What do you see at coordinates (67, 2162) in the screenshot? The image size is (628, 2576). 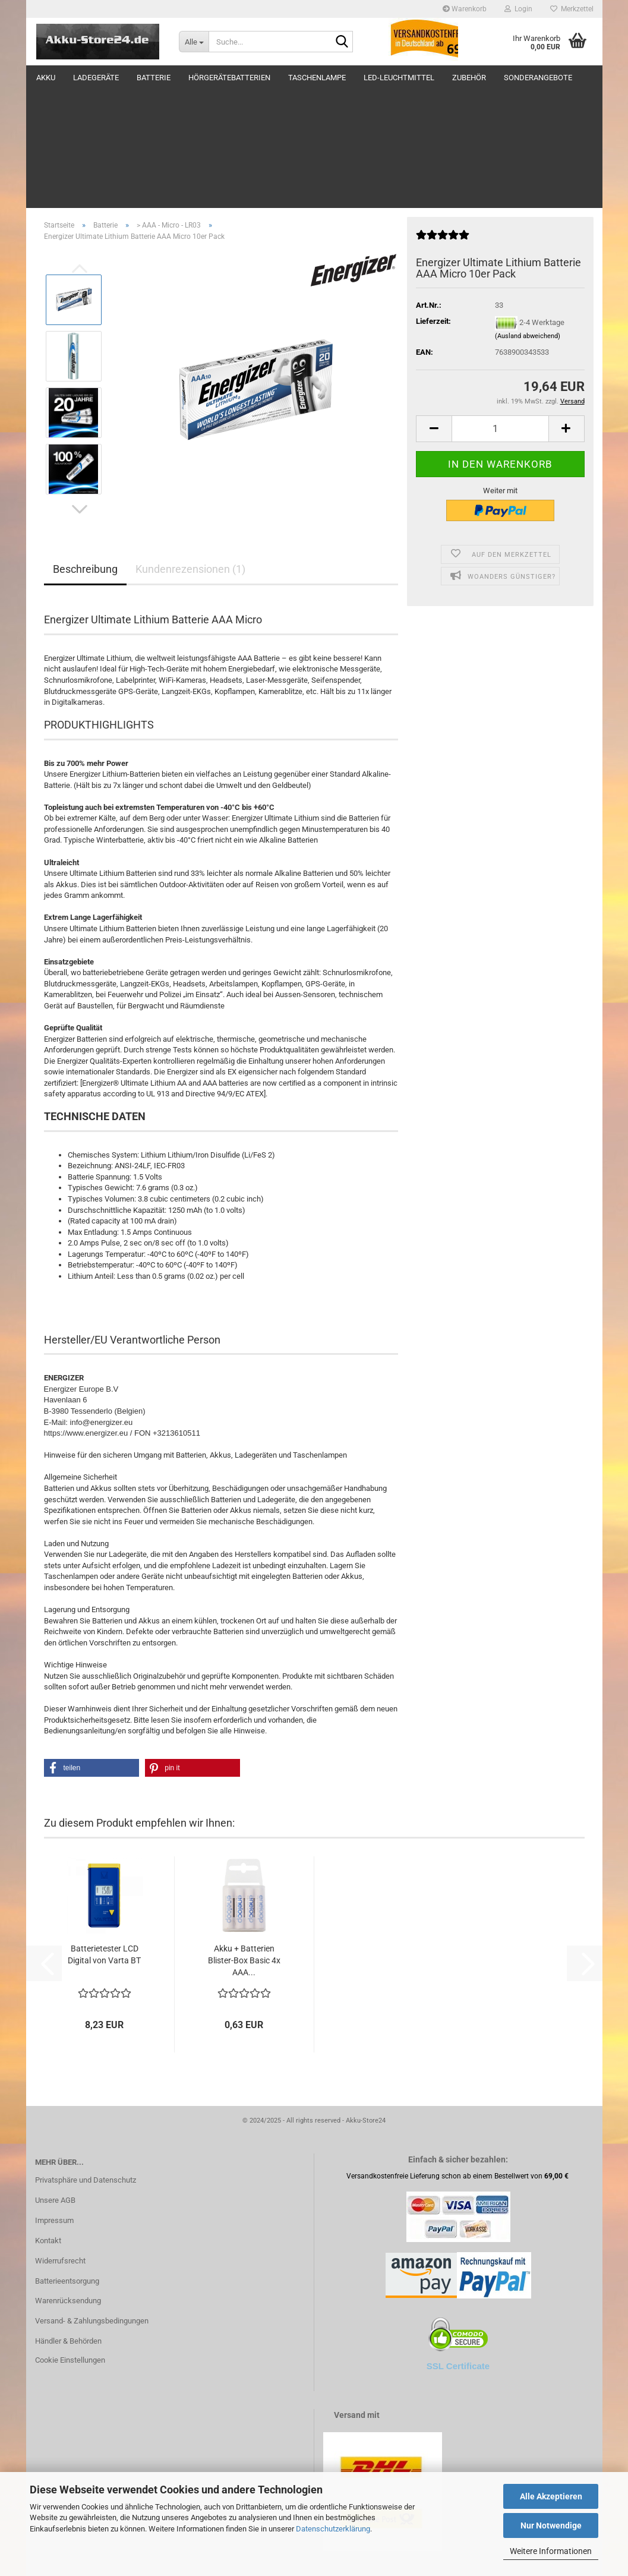 I see `Batterieentsorgung` at bounding box center [67, 2162].